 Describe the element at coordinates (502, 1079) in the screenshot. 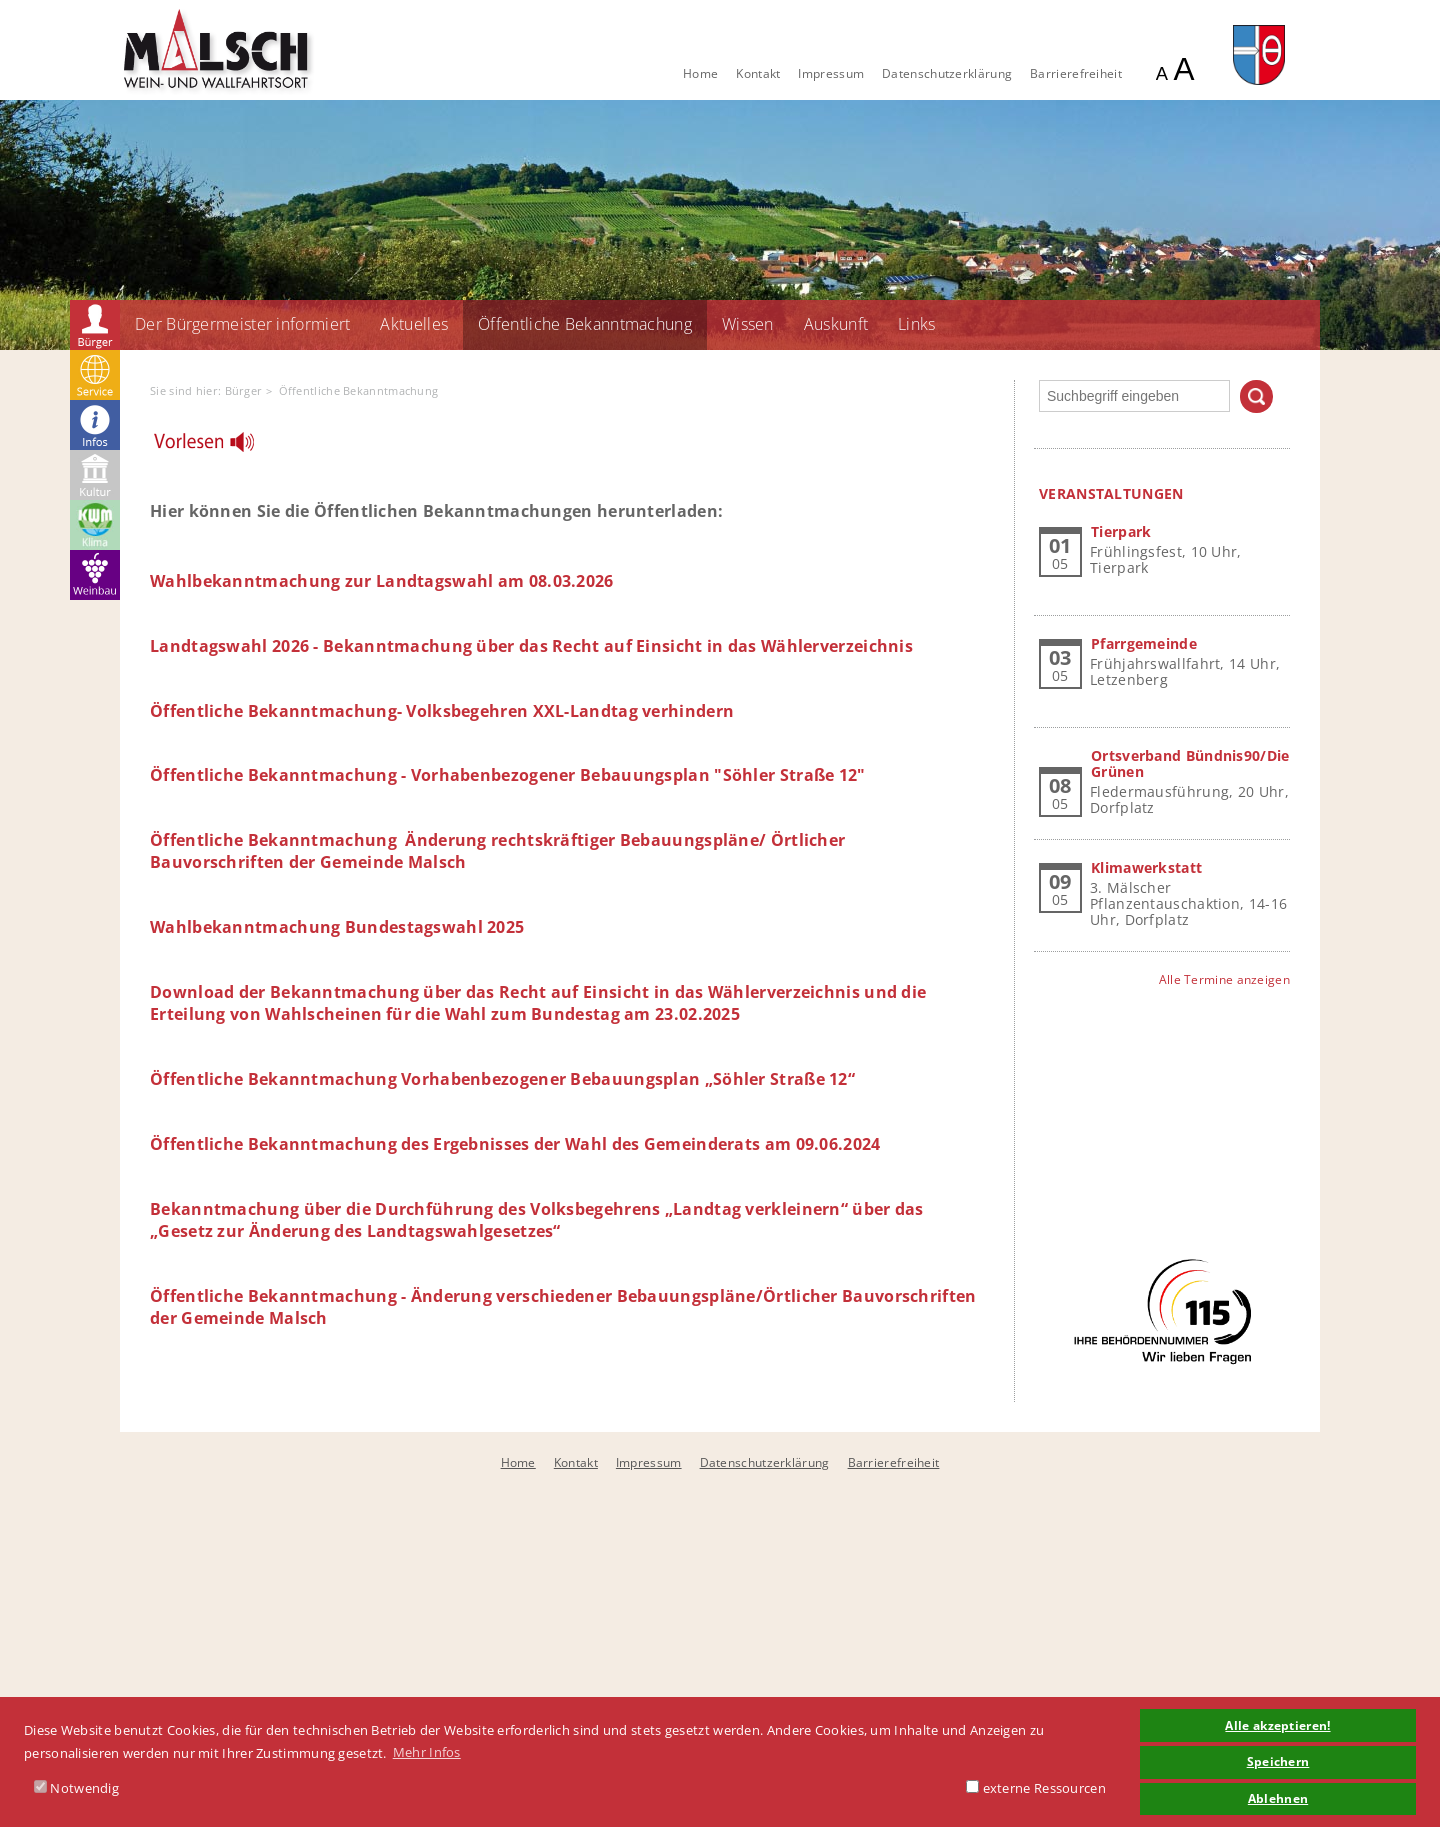

I see `Öffentliche Bekanntmachung Vorhabenbezogener Bebauungsplan „Söhler Straße 12“` at that location.